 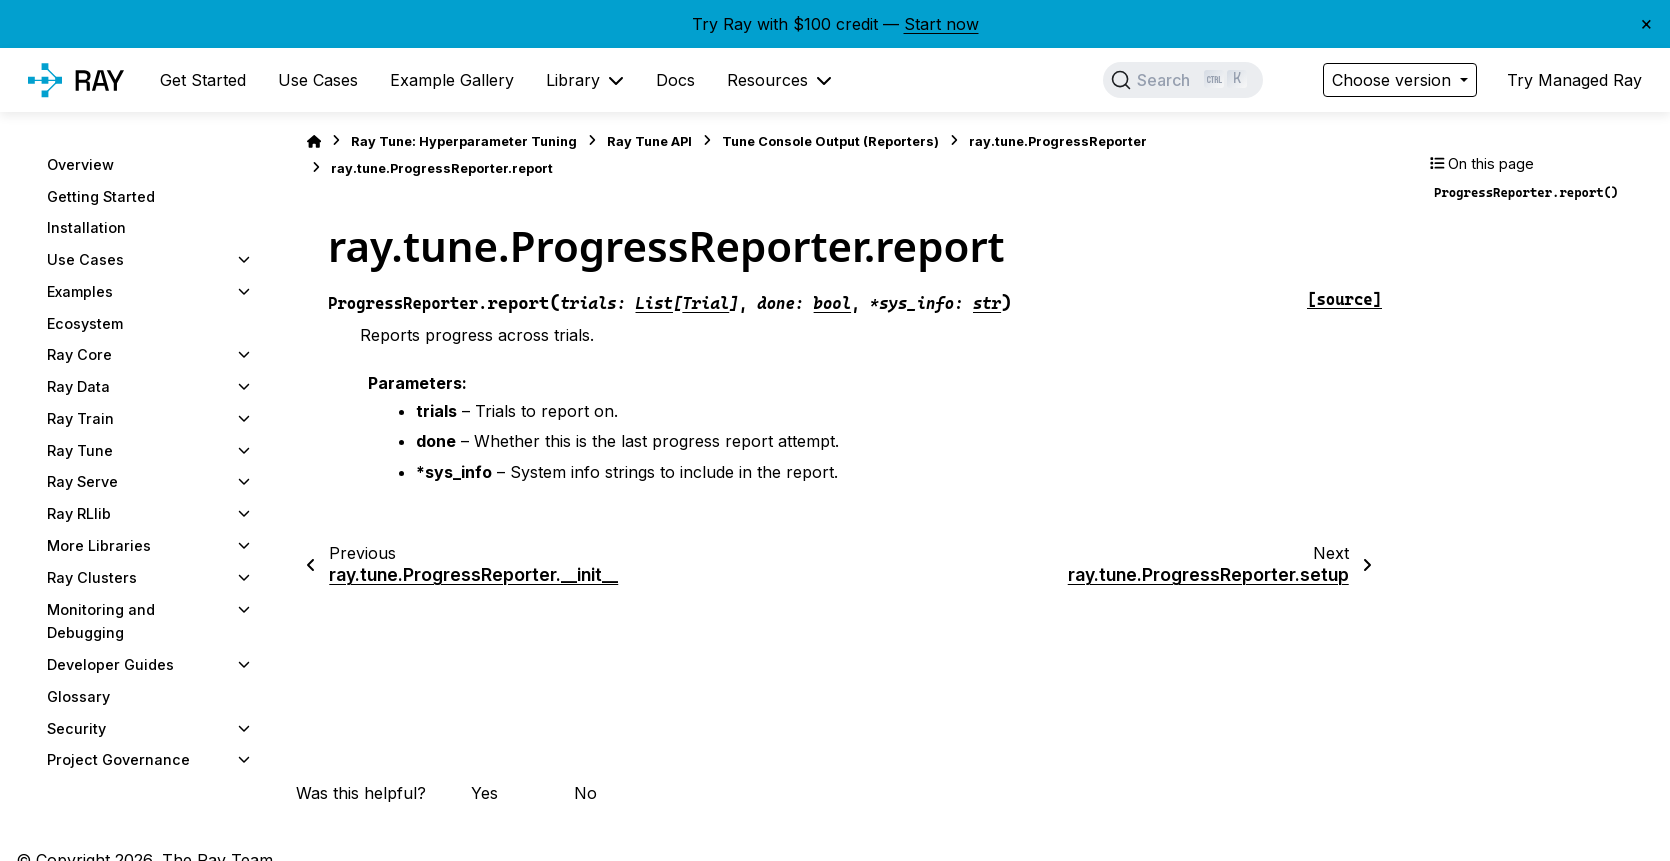 I want to click on Start now, so click(x=941, y=24).